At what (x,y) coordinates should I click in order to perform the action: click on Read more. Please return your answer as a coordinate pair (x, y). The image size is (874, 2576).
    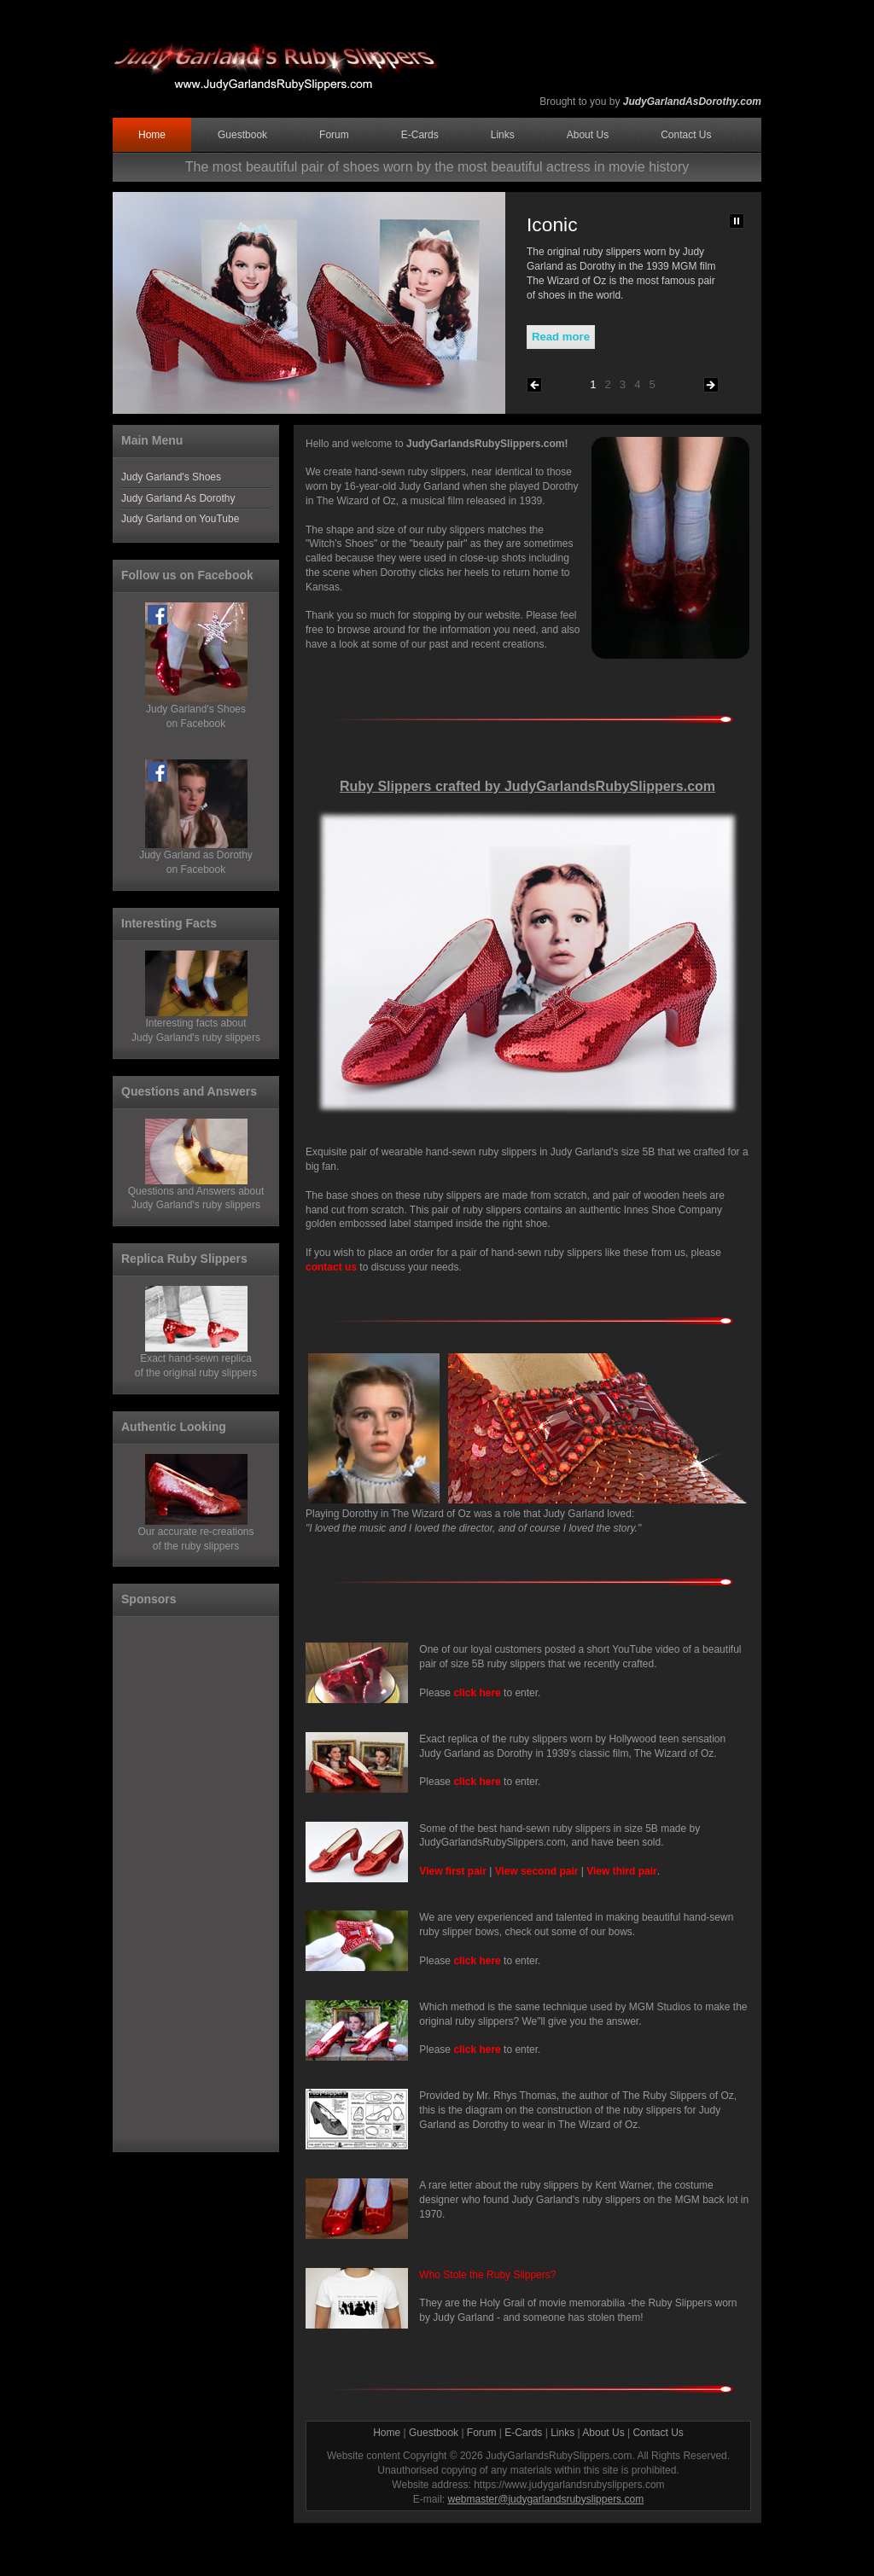
    Looking at the image, I should click on (561, 336).